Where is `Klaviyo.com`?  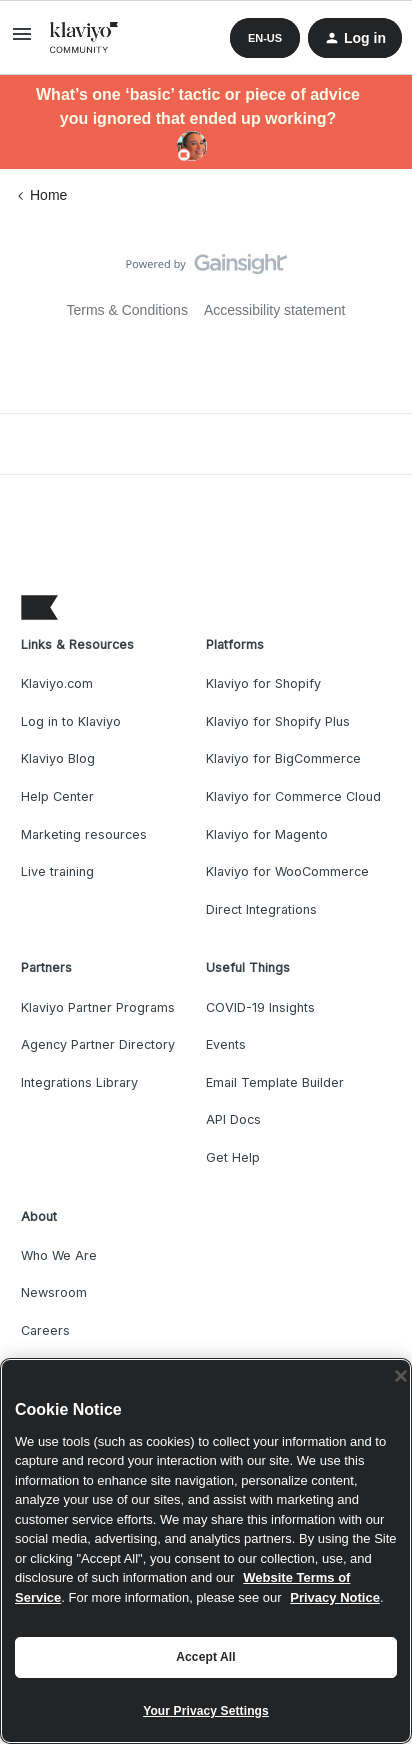 Klaviyo.com is located at coordinates (57, 683).